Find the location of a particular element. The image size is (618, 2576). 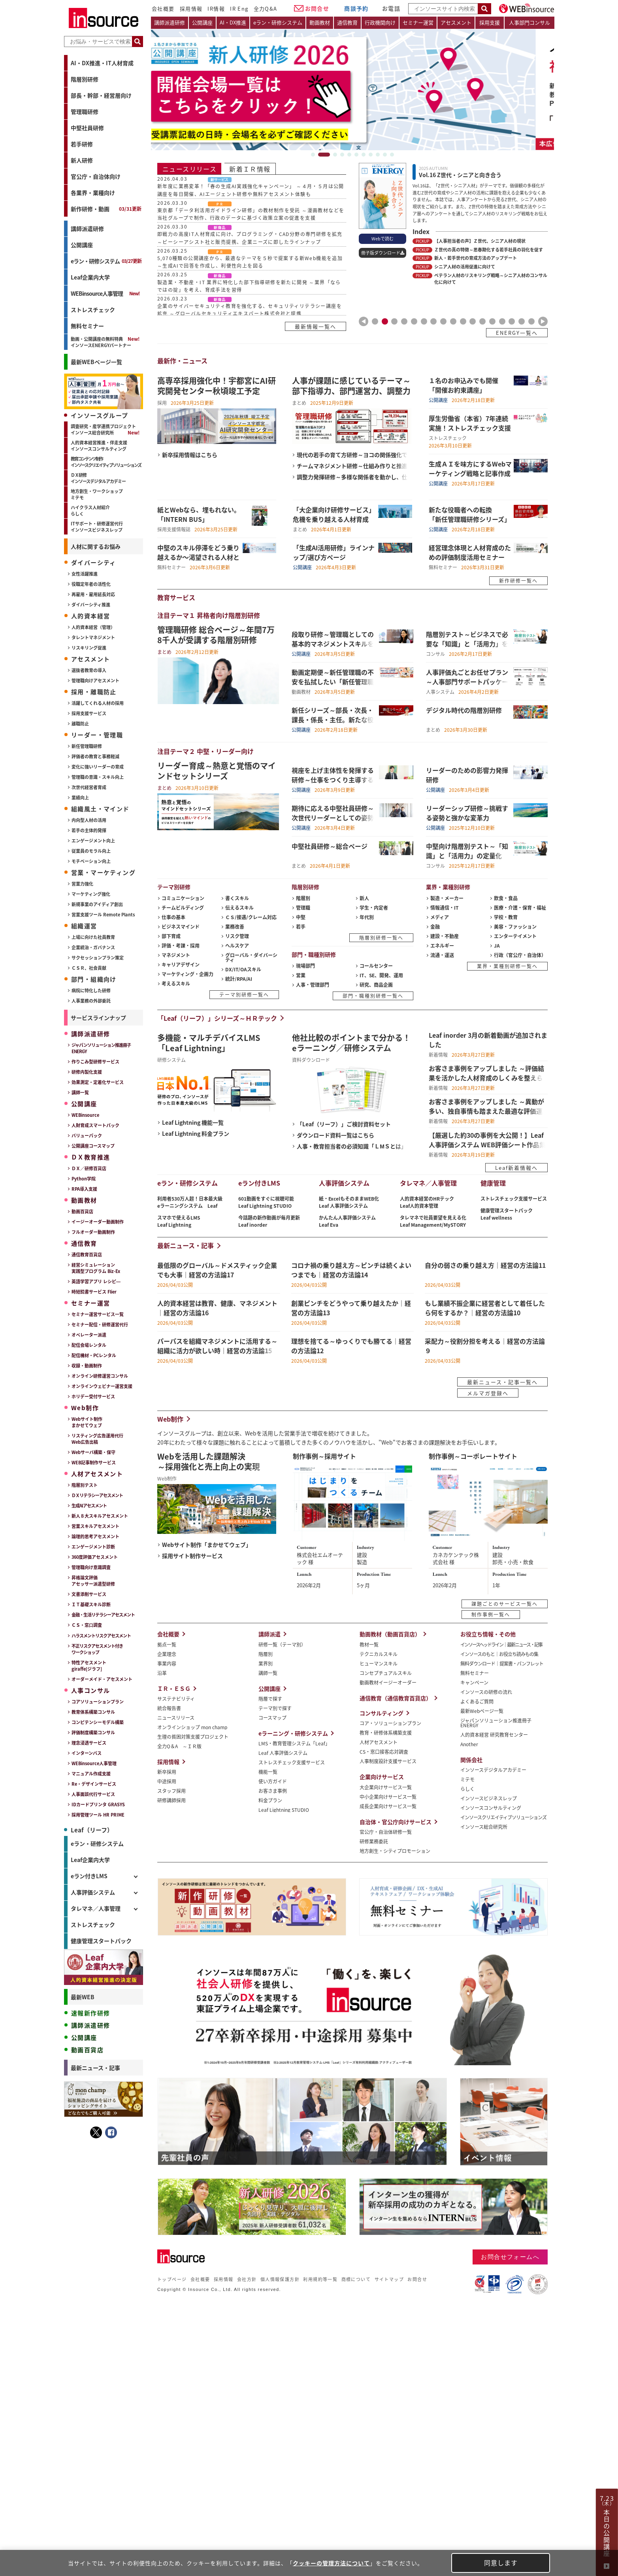

若手の主体的発揮 is located at coordinates (89, 830).